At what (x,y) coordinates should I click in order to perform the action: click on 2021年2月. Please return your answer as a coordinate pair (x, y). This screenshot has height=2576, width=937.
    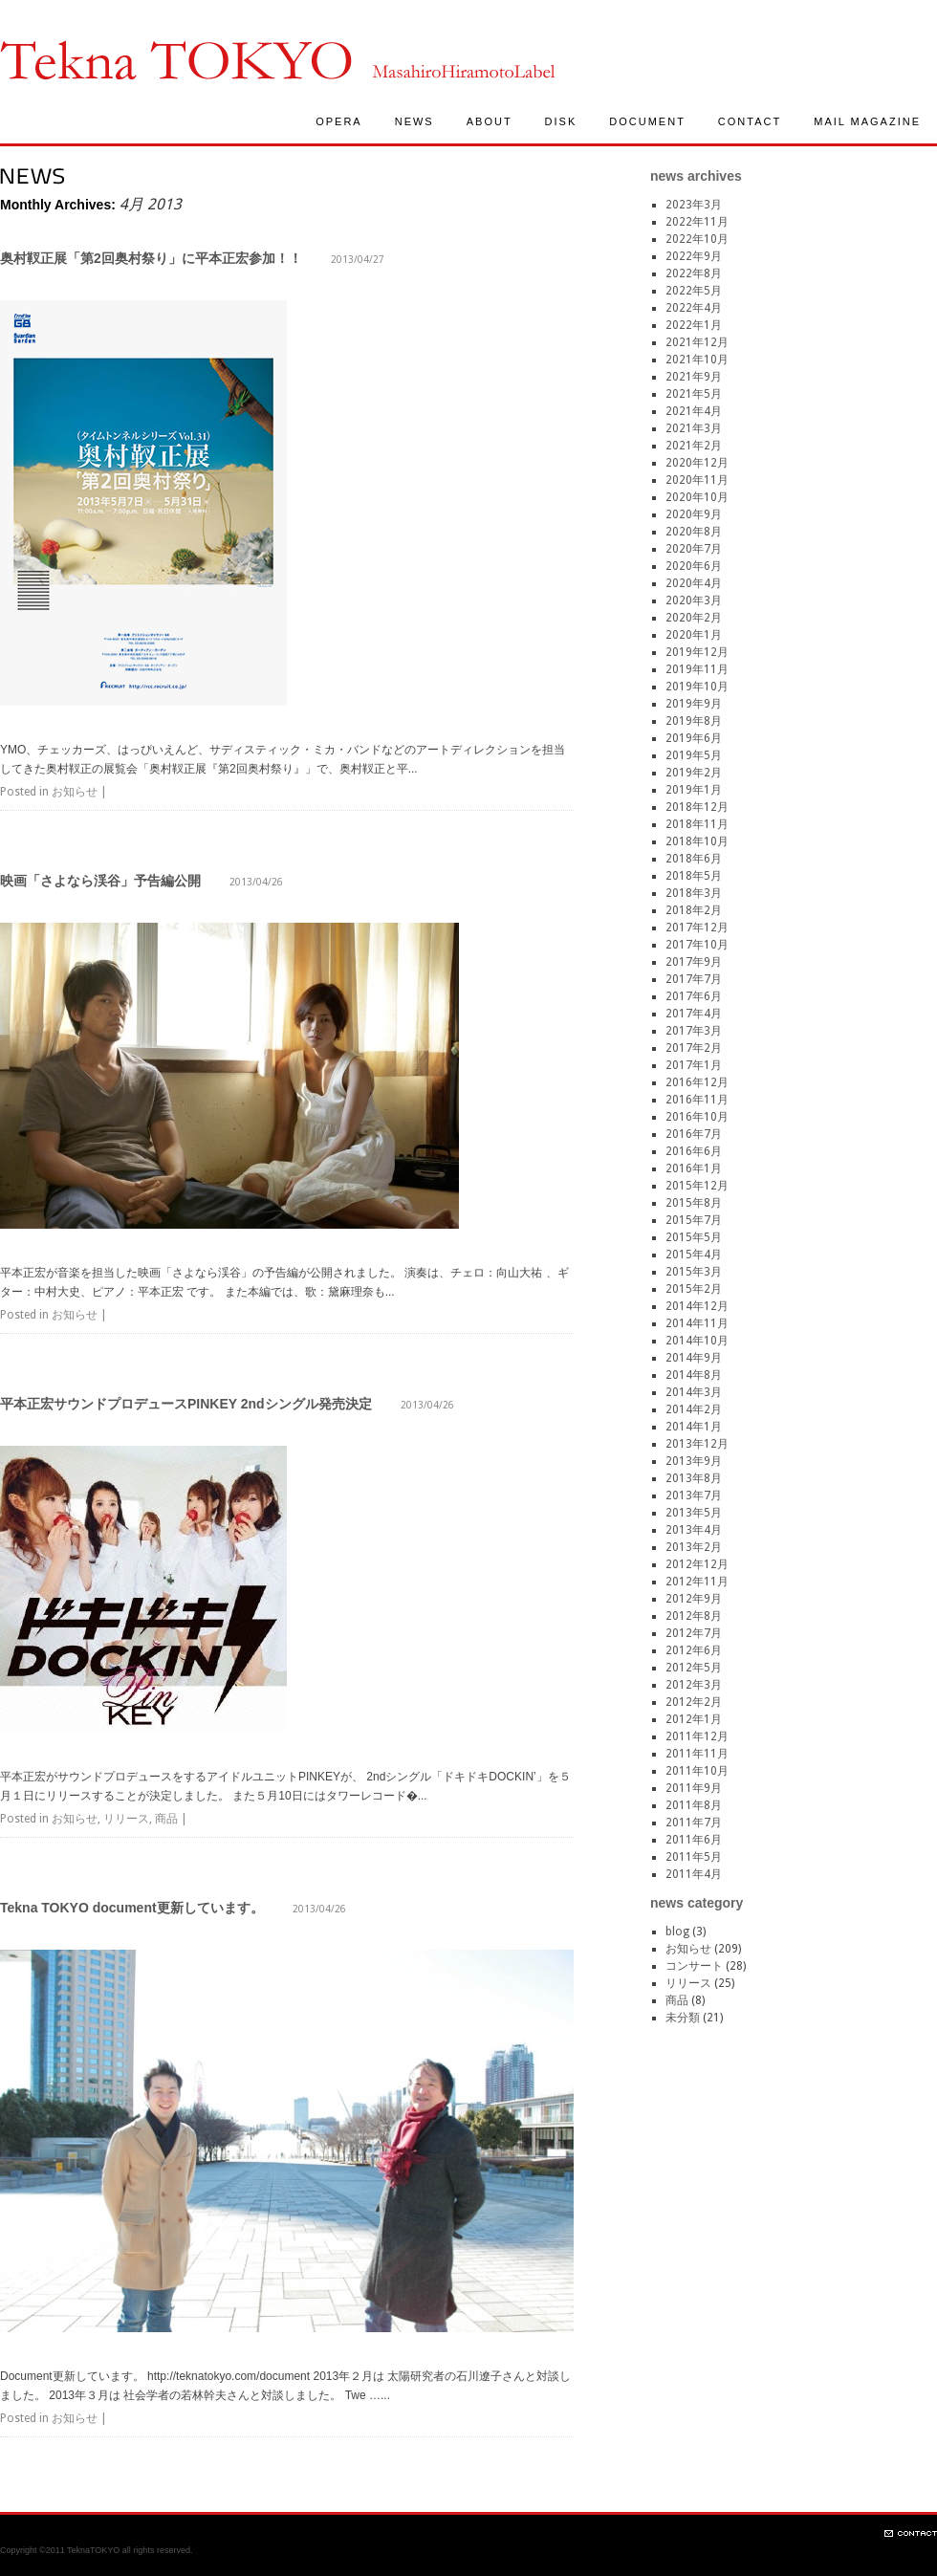
    Looking at the image, I should click on (693, 445).